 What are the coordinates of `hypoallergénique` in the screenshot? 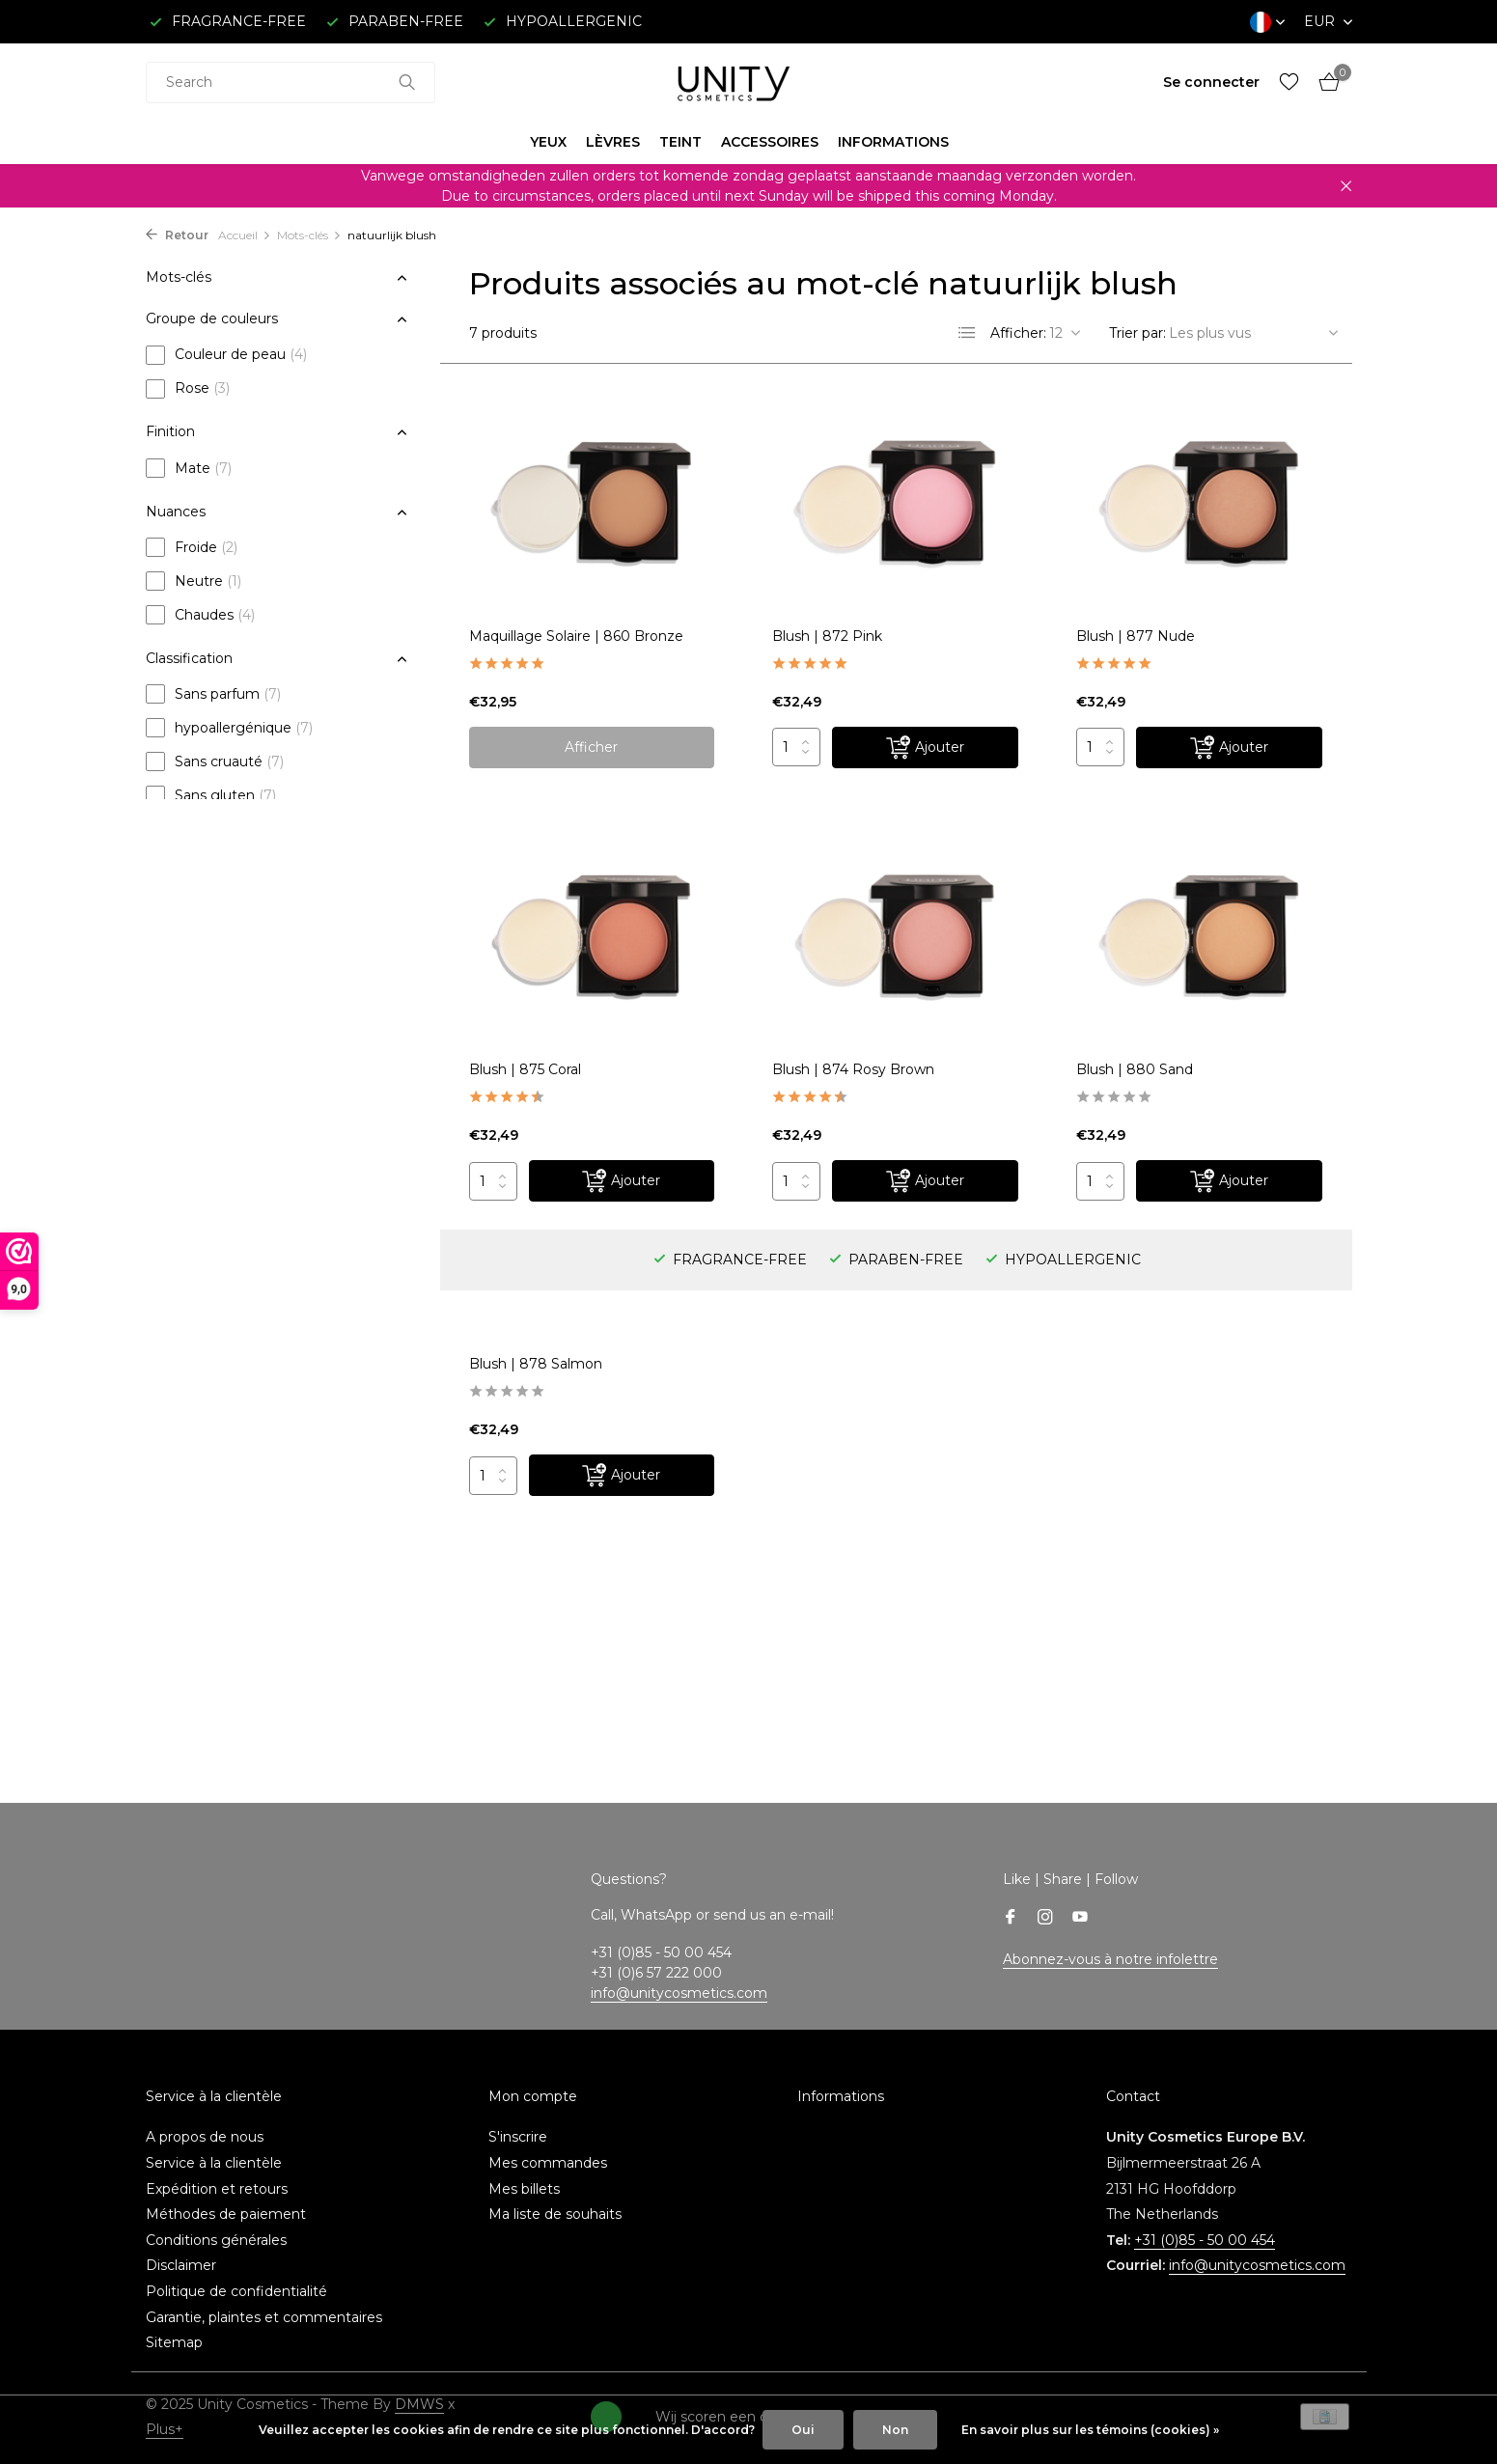 It's located at (229, 727).